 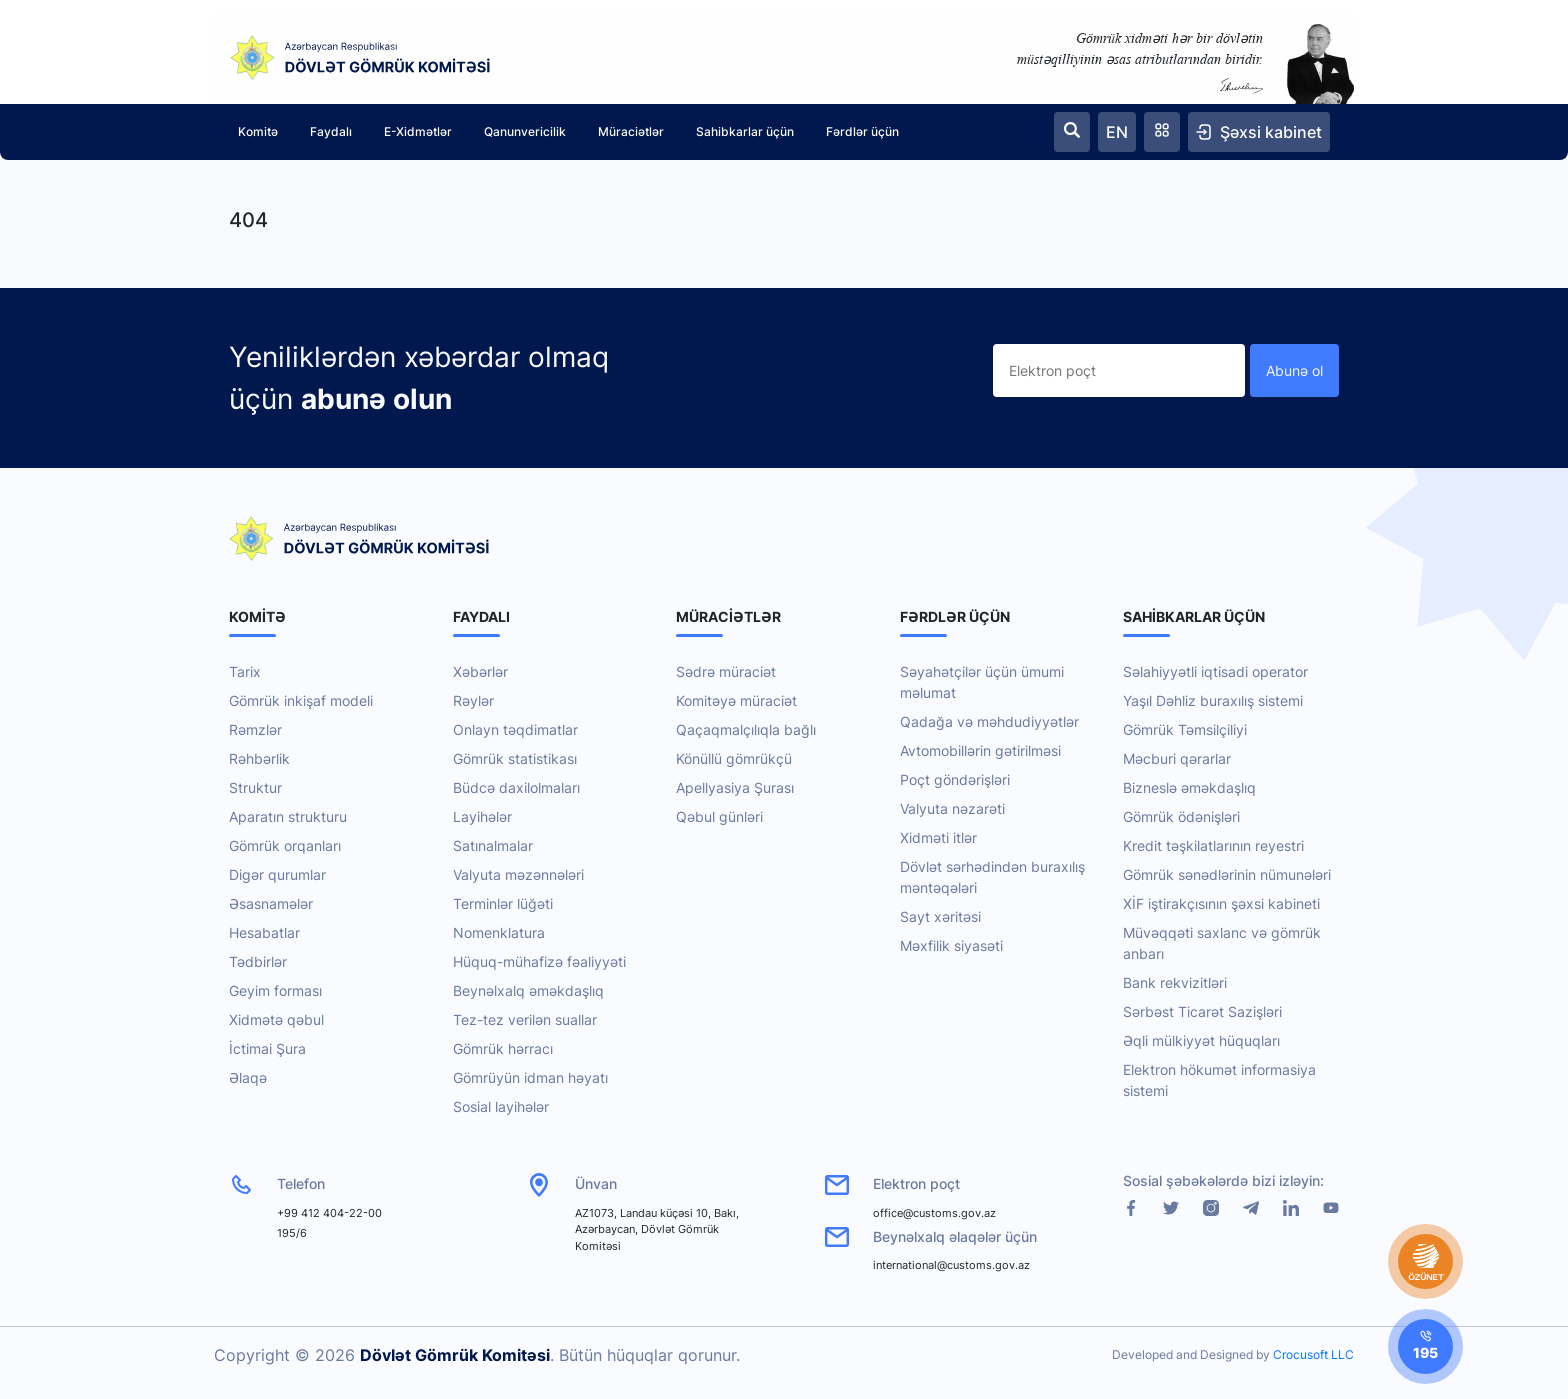 What do you see at coordinates (301, 700) in the screenshot?
I see `Gömrük inkişaf modeli` at bounding box center [301, 700].